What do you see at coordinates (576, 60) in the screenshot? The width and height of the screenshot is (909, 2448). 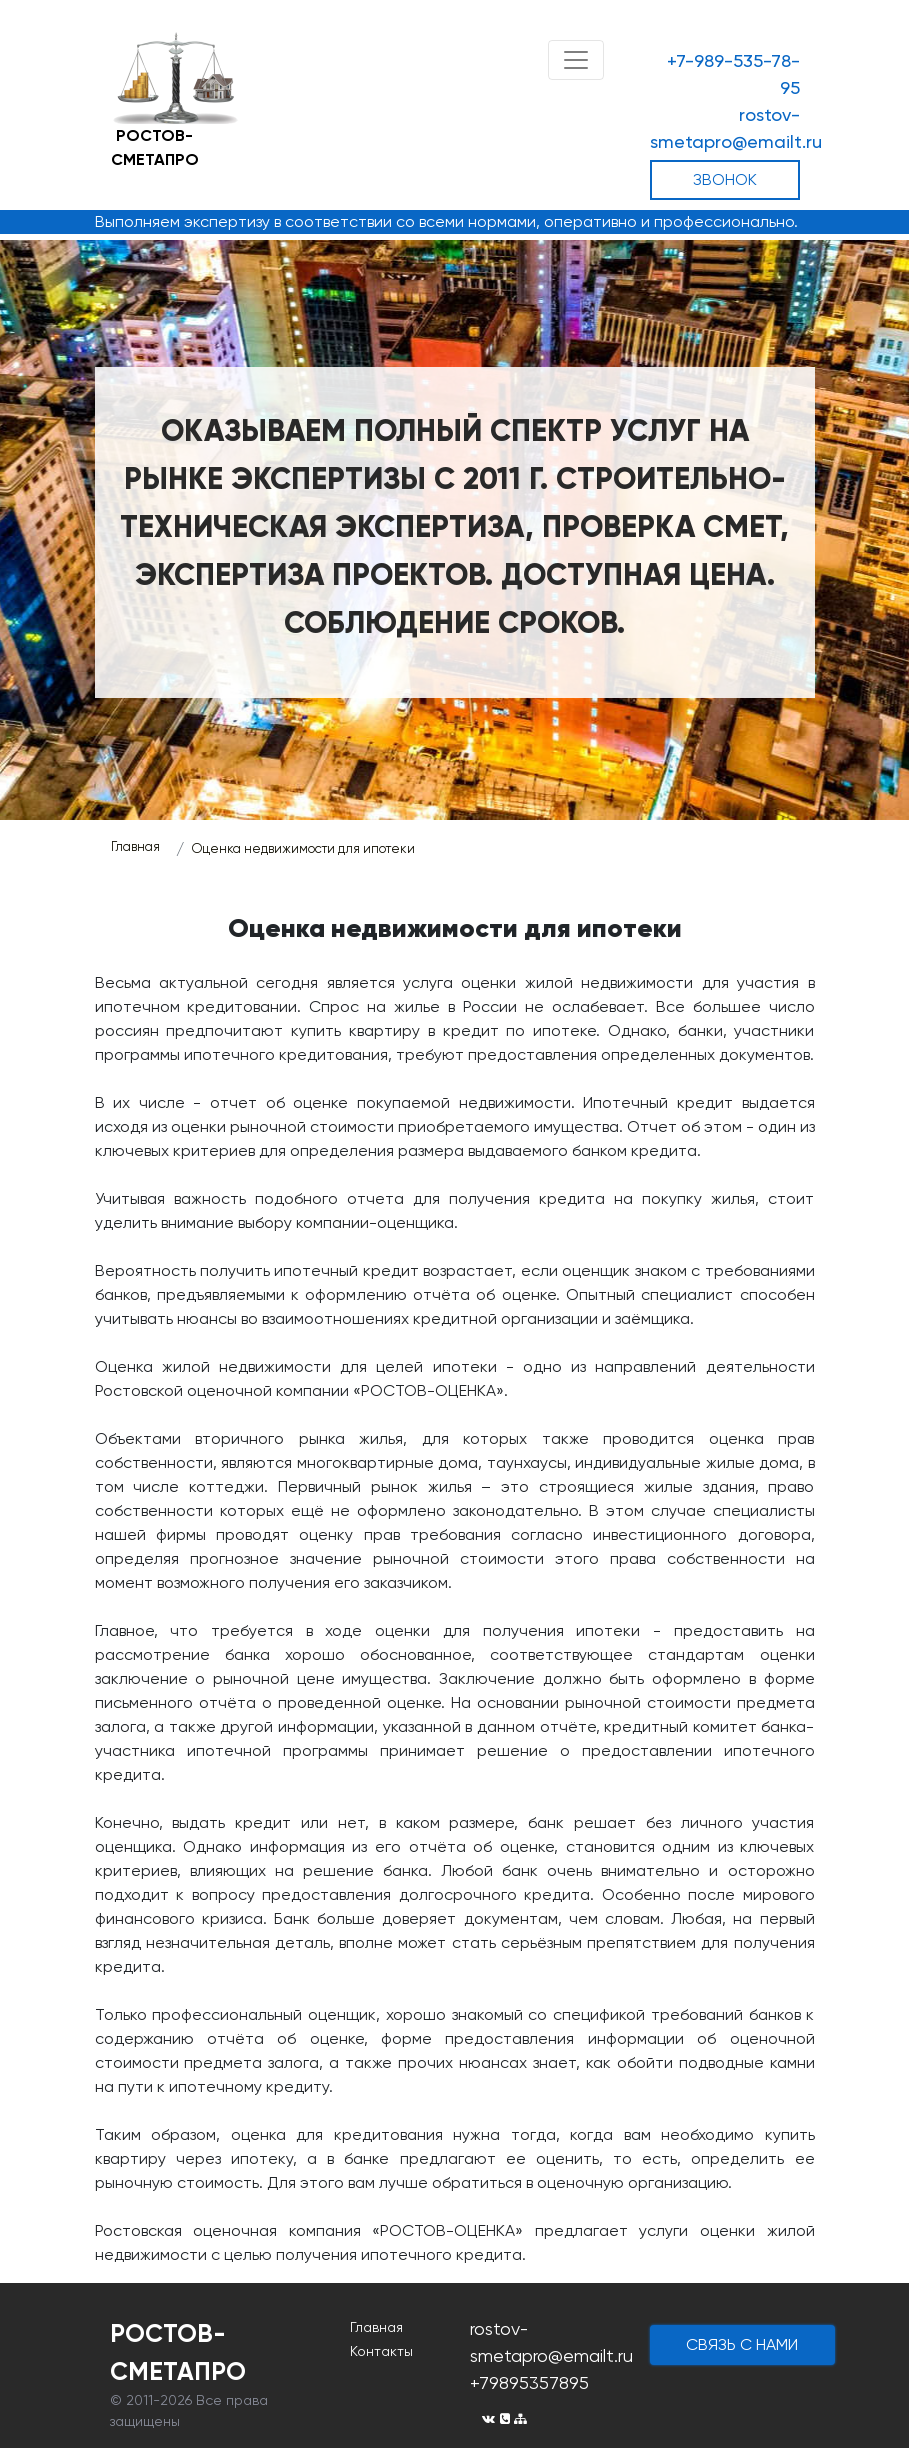 I see `[Toggle navigation]` at bounding box center [576, 60].